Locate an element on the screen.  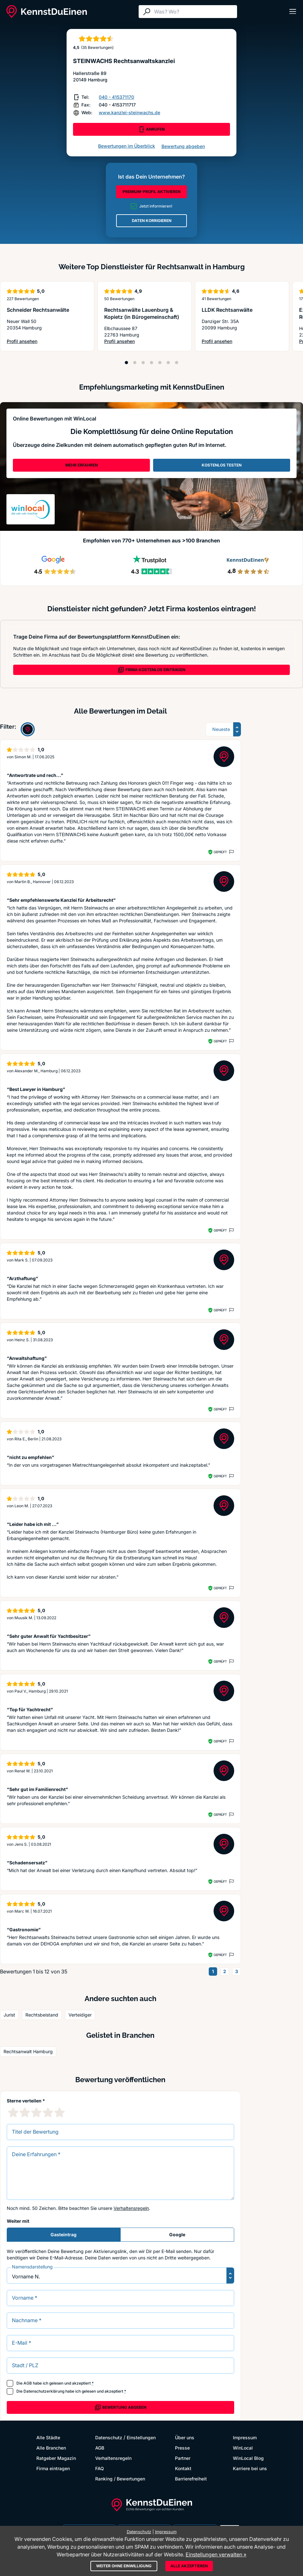
[Position 1] is located at coordinates (126, 362).